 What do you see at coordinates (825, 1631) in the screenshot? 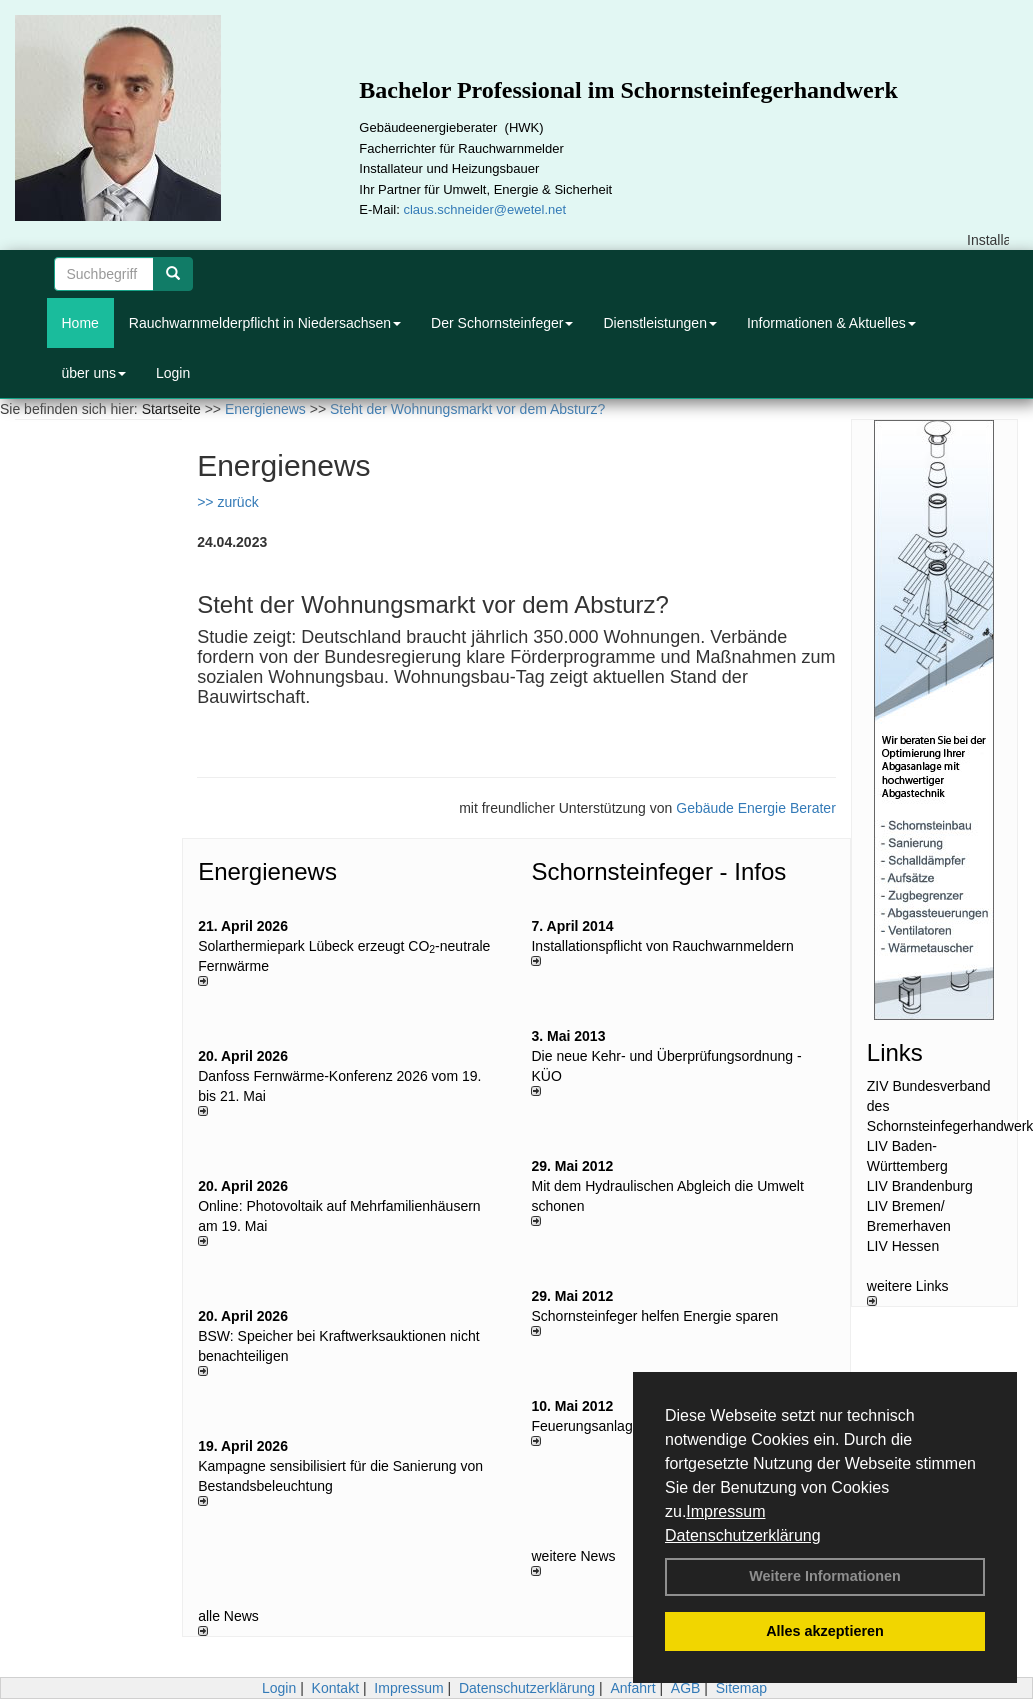
I see `Alles akzeptieren [button]` at bounding box center [825, 1631].